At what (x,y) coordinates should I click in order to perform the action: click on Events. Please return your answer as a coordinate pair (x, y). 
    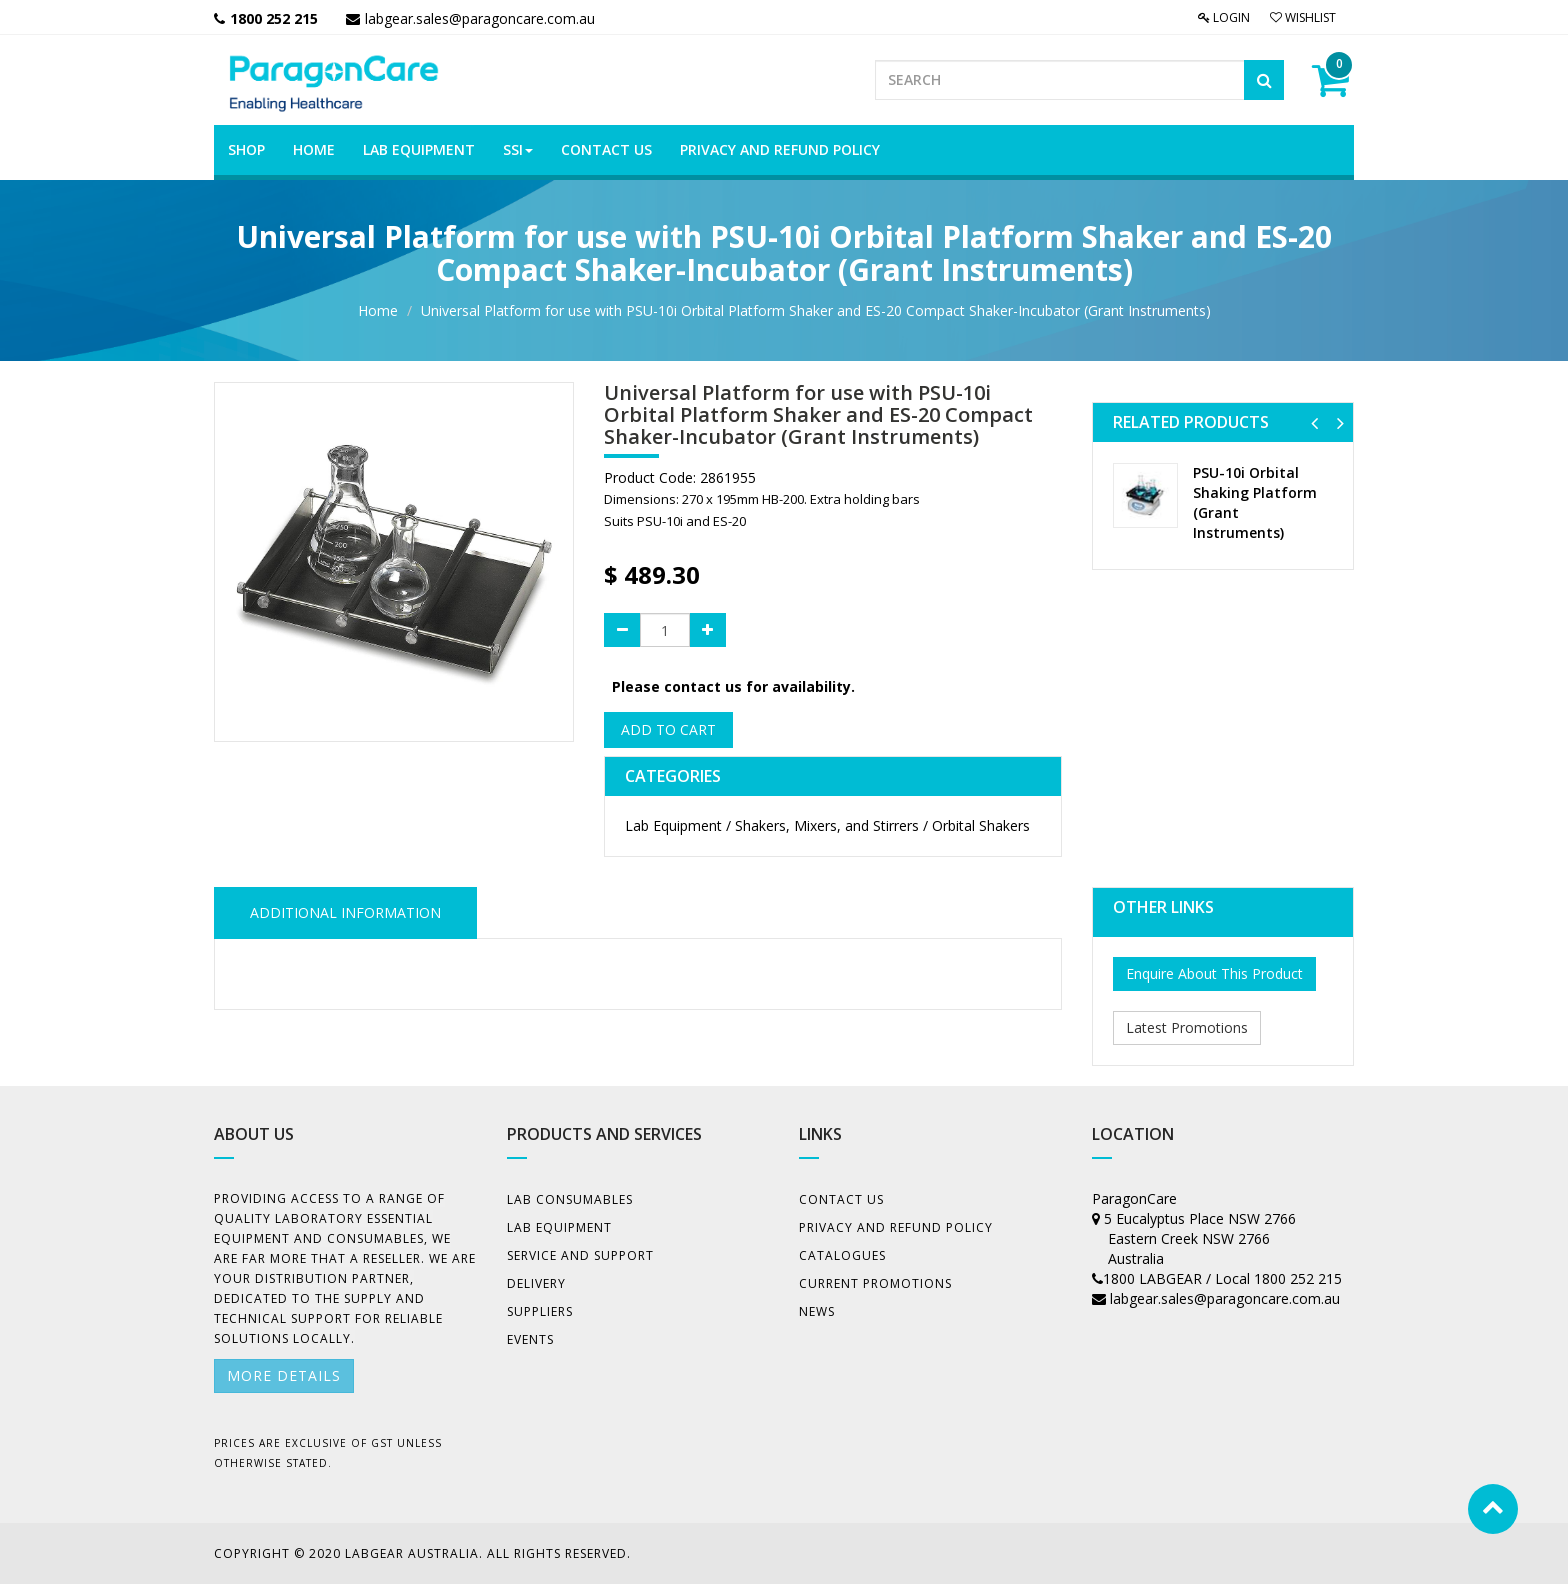
    Looking at the image, I should click on (530, 1339).